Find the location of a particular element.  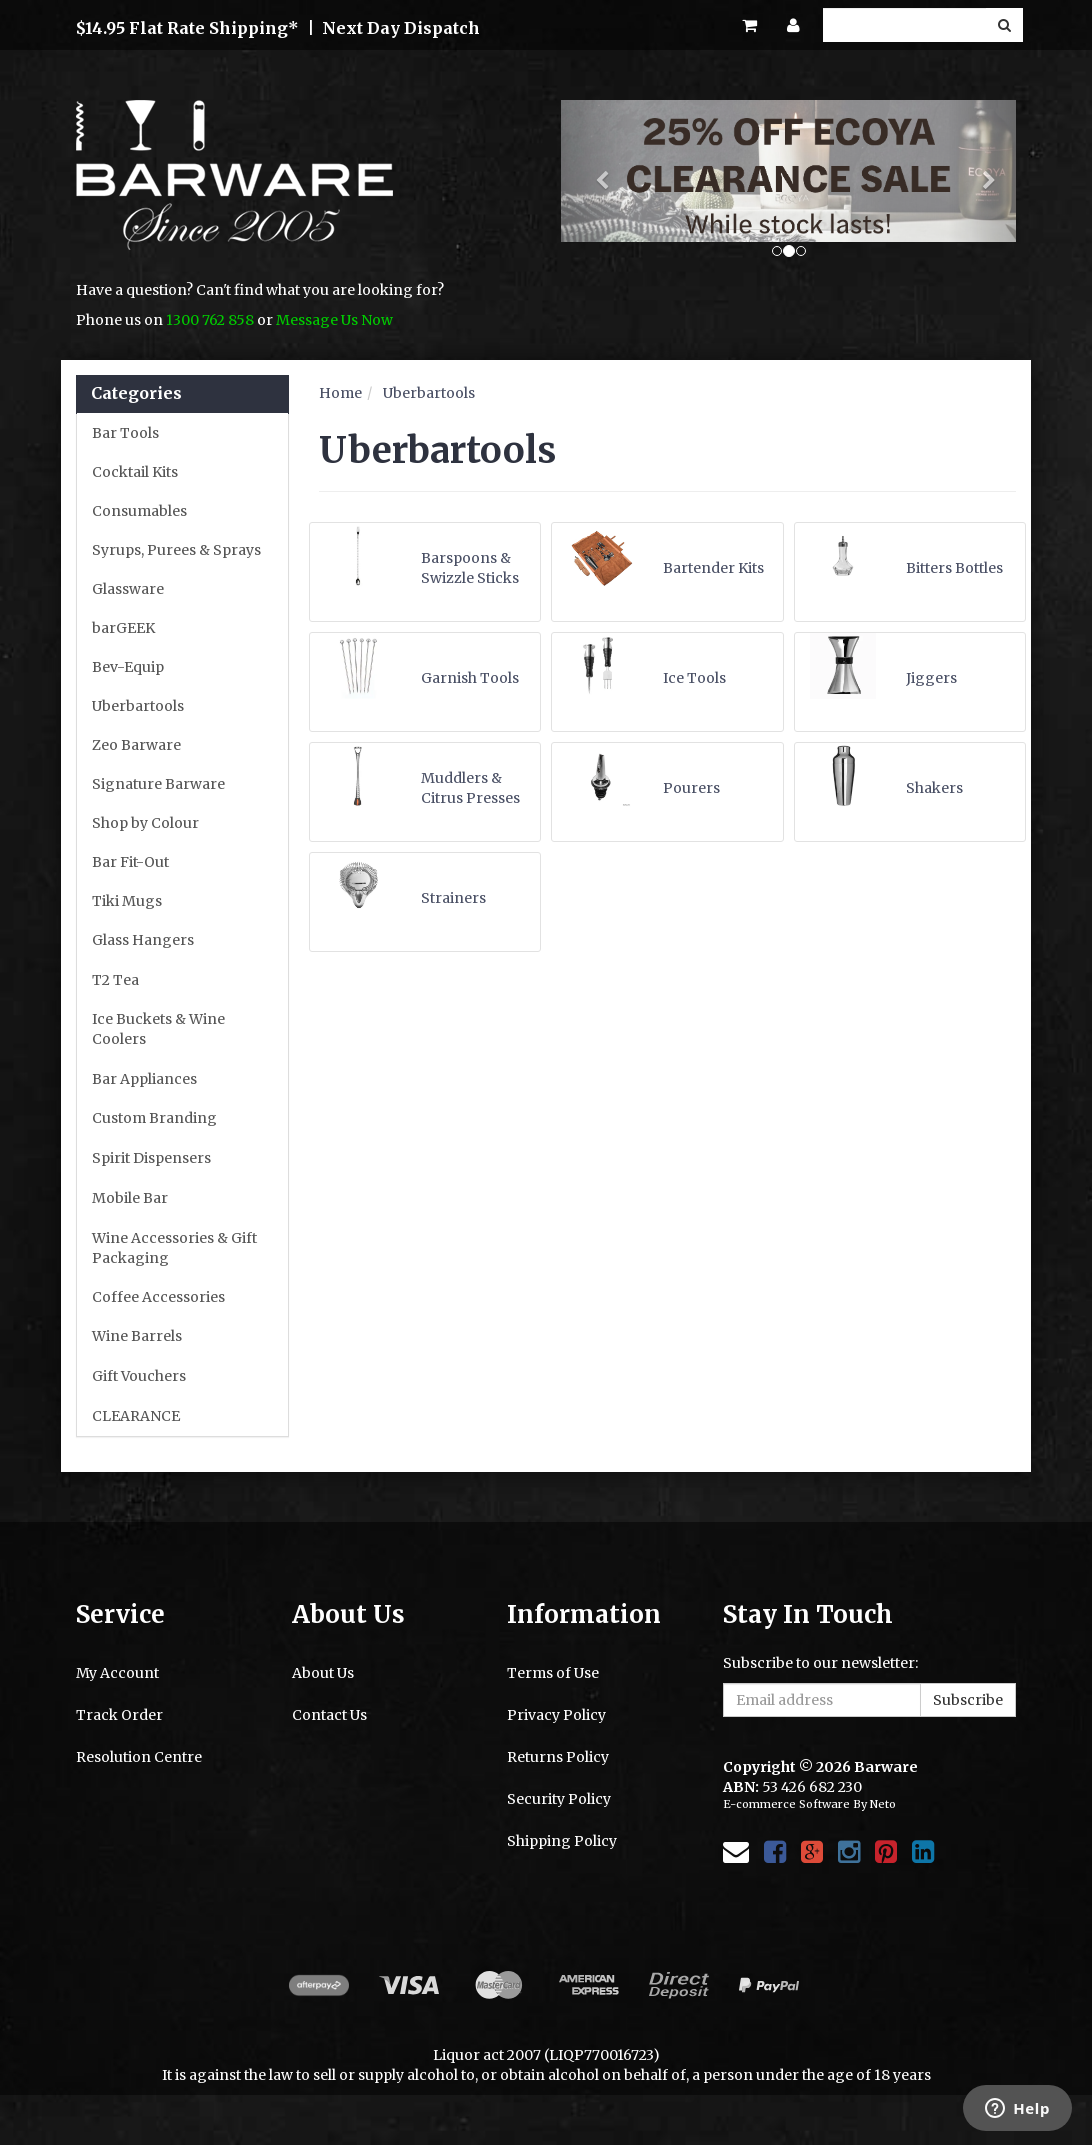

Spirit Dispensers is located at coordinates (151, 1158).